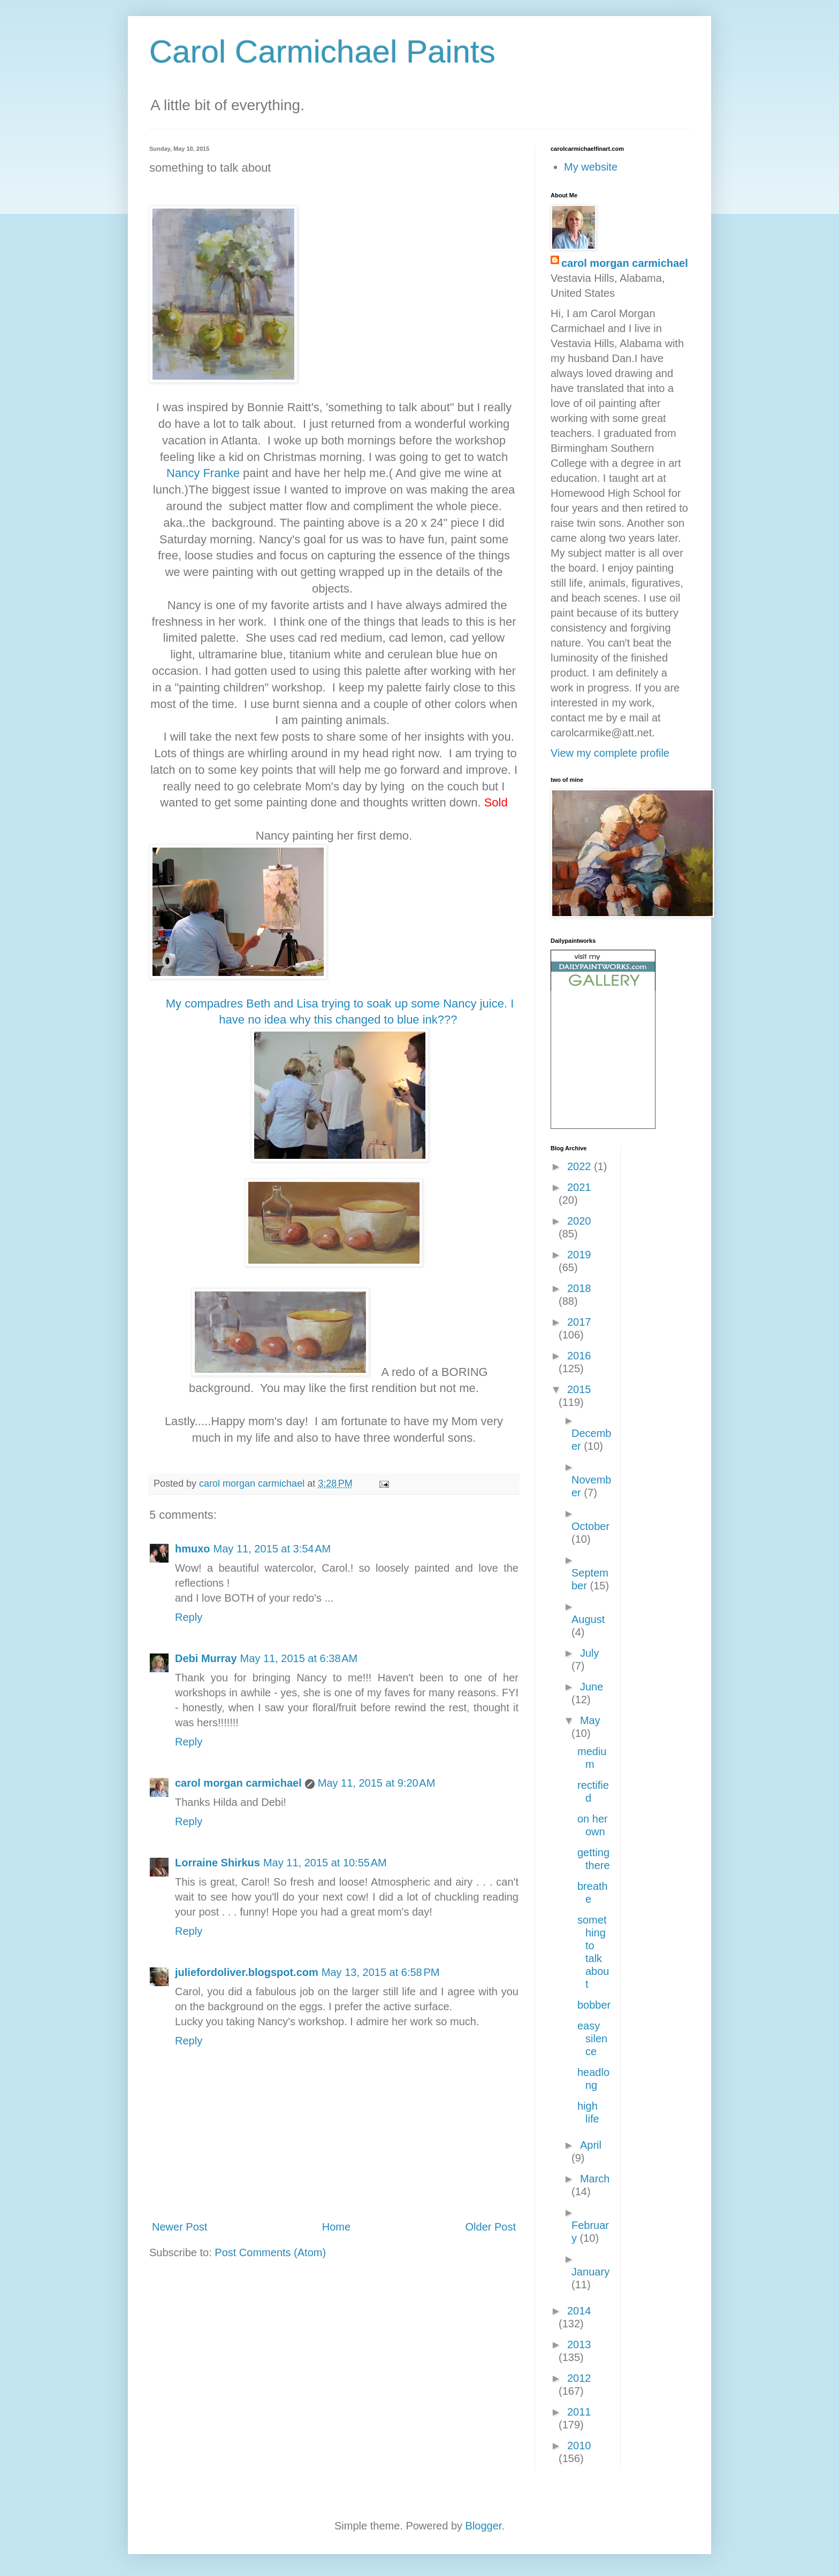  I want to click on 2017, so click(579, 1322).